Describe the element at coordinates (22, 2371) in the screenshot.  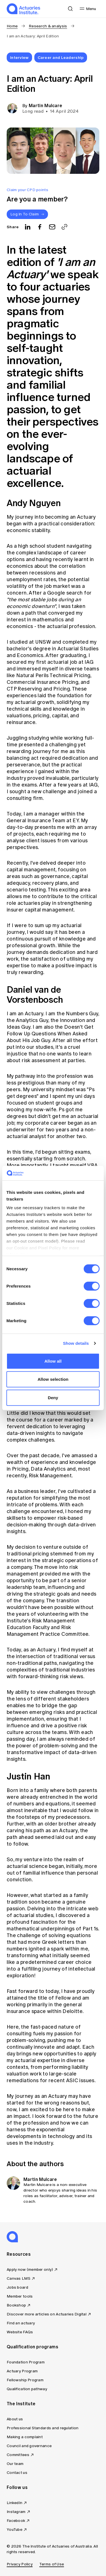
I see `Actuary Program` at that location.